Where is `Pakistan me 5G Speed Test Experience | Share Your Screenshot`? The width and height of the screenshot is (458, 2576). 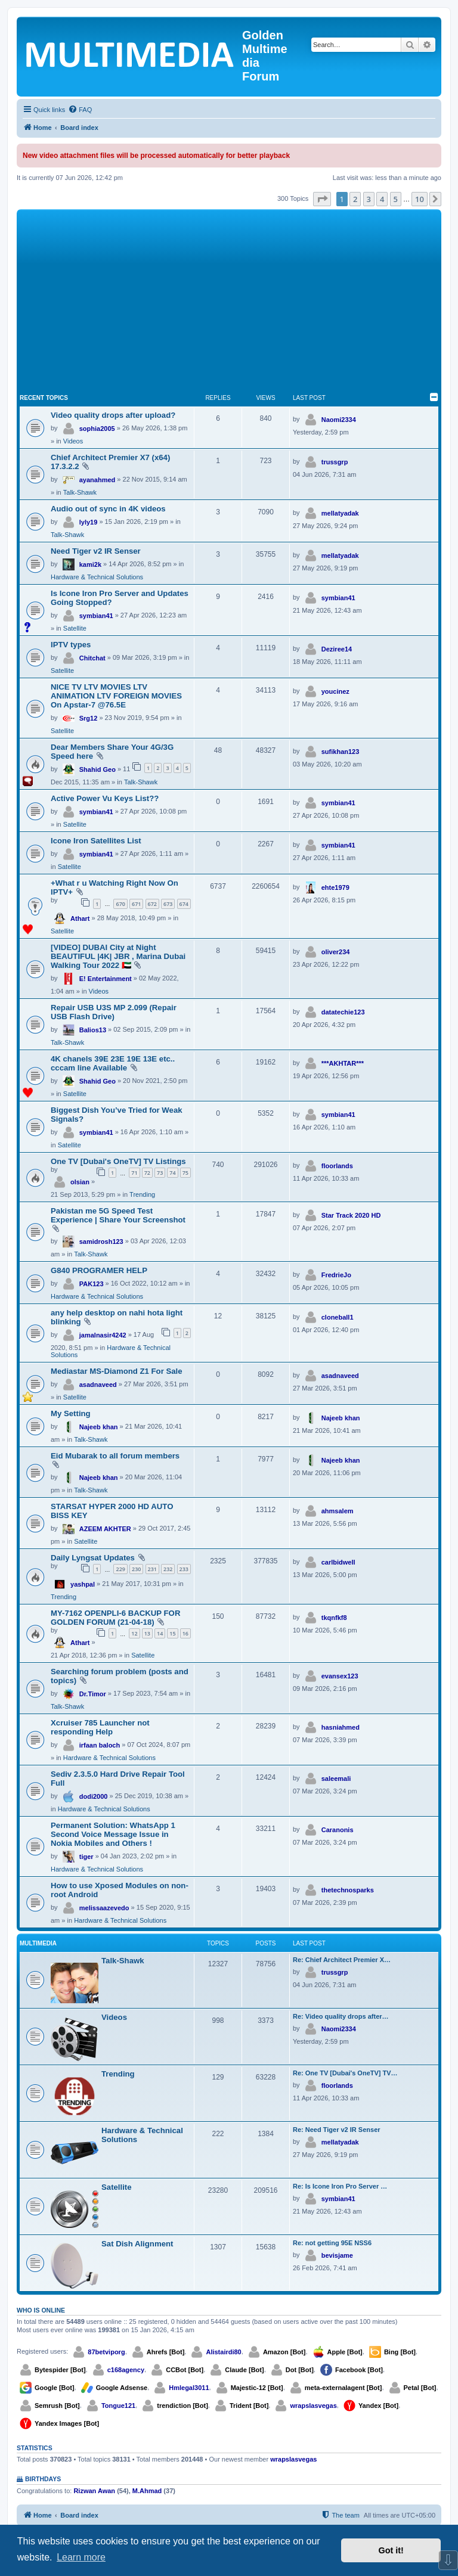 Pakistan me 5G Speed Test Experience | Share Your Screenshot is located at coordinates (118, 1215).